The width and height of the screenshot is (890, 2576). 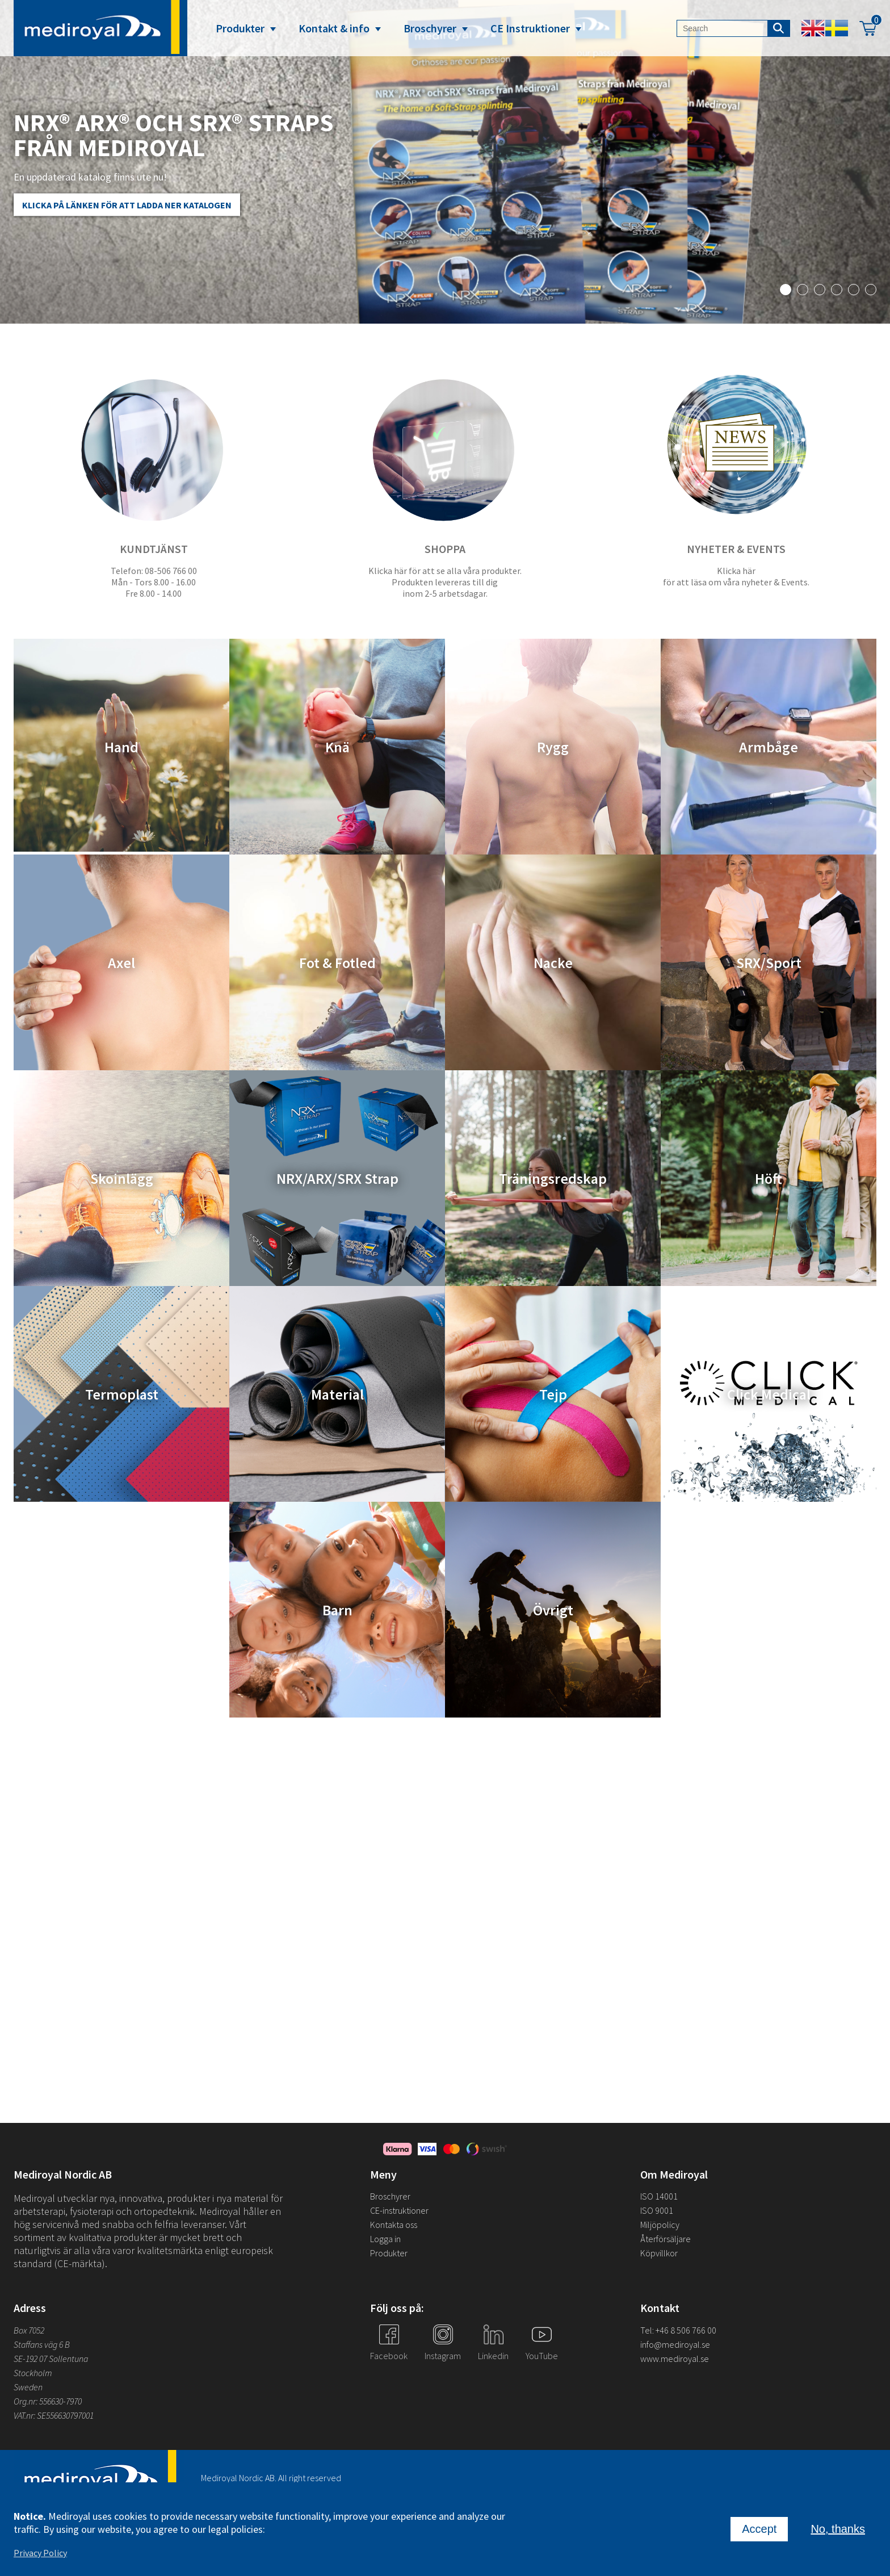 What do you see at coordinates (443, 2355) in the screenshot?
I see `Instagram` at bounding box center [443, 2355].